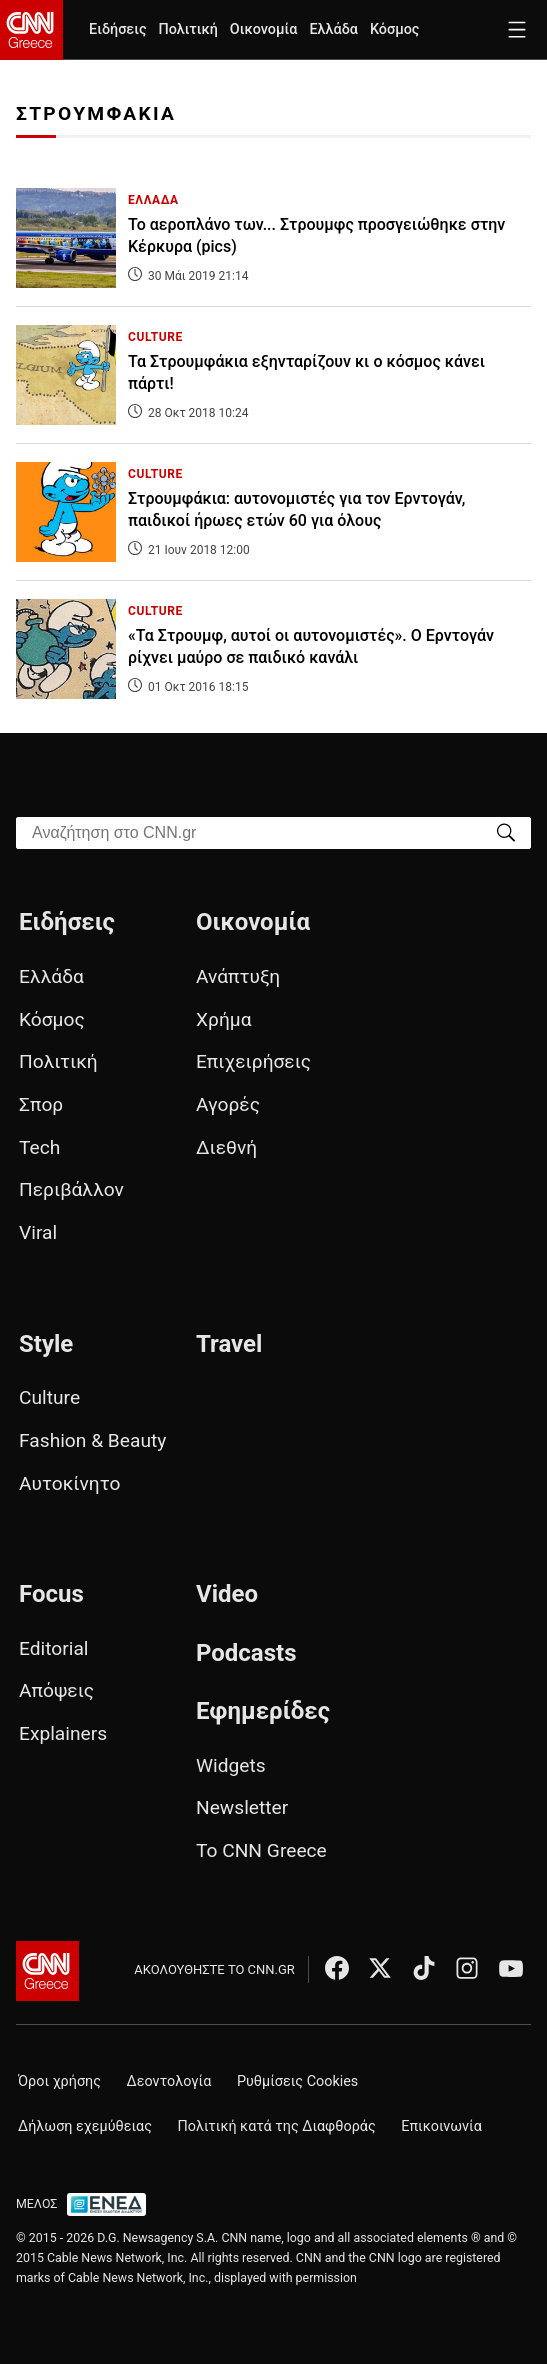 Image resolution: width=547 pixels, height=2364 pixels. What do you see at coordinates (187, 29) in the screenshot?
I see `Πολιτική` at bounding box center [187, 29].